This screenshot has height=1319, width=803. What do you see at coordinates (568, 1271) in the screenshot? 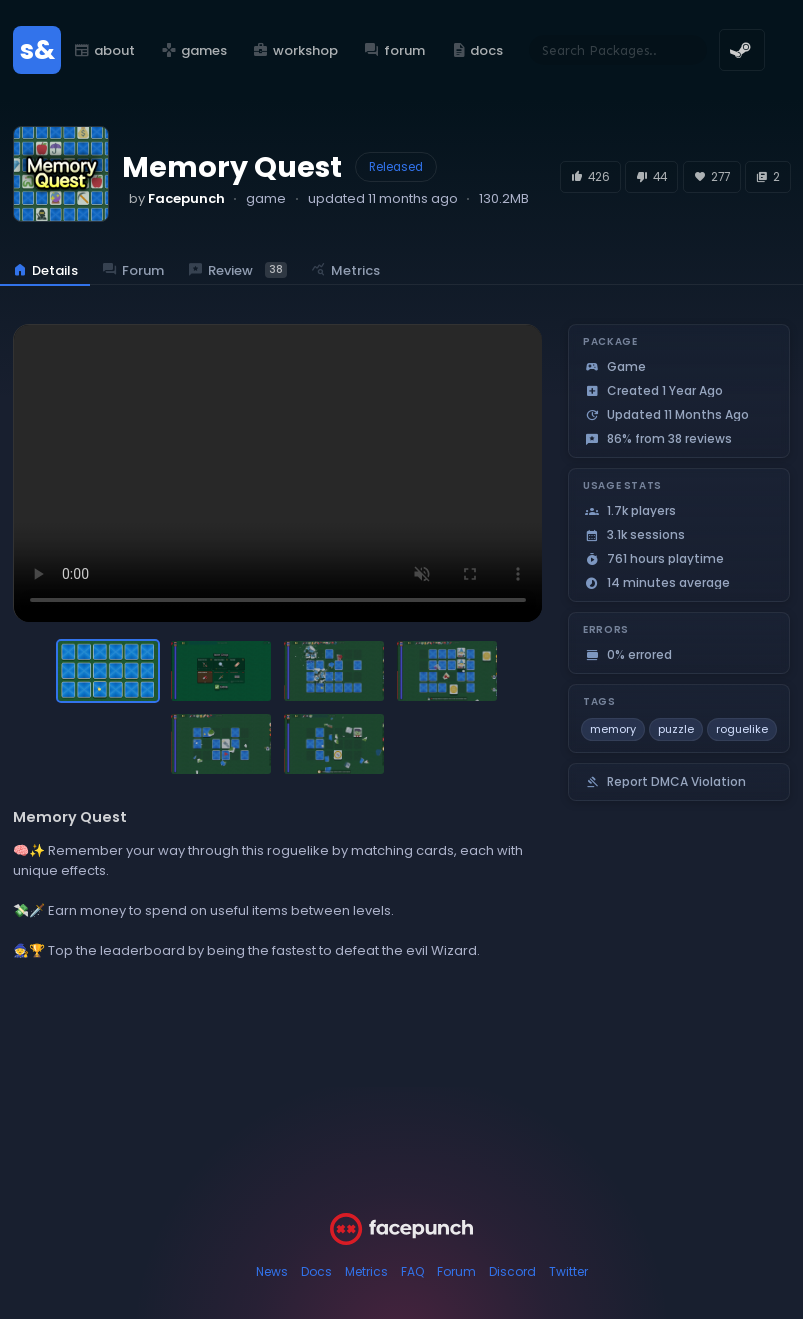
I see `Twitter` at bounding box center [568, 1271].